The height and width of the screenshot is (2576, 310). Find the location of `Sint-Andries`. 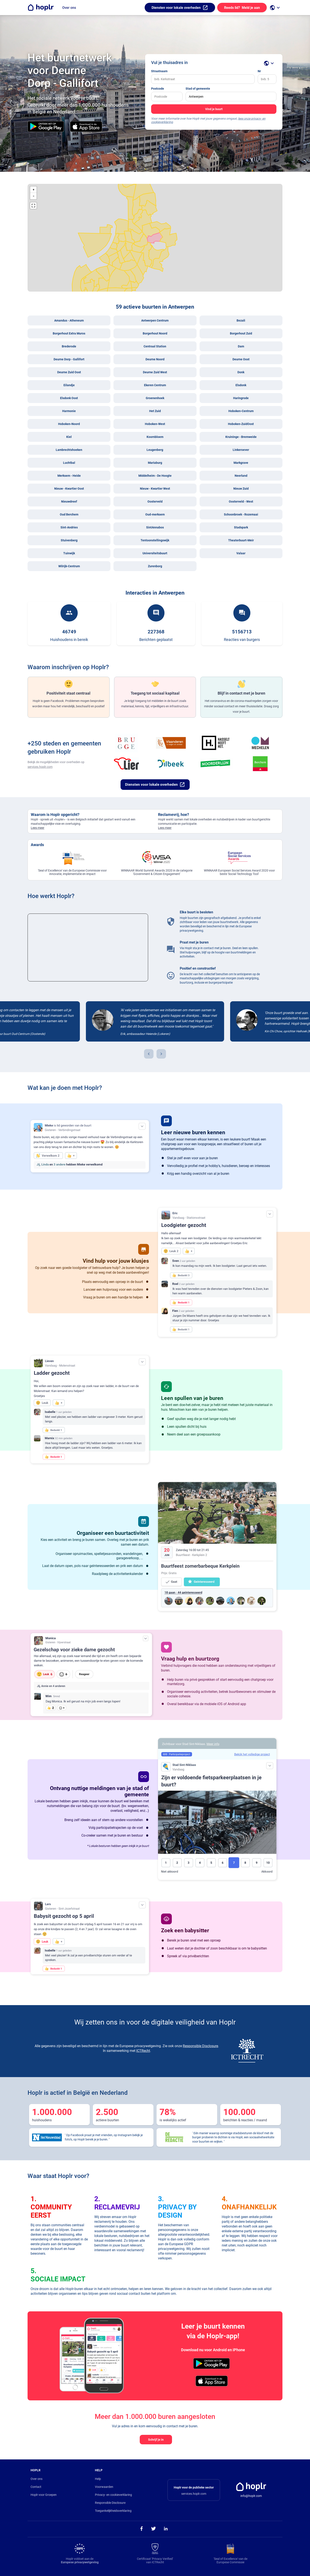

Sint-Andries is located at coordinates (69, 527).